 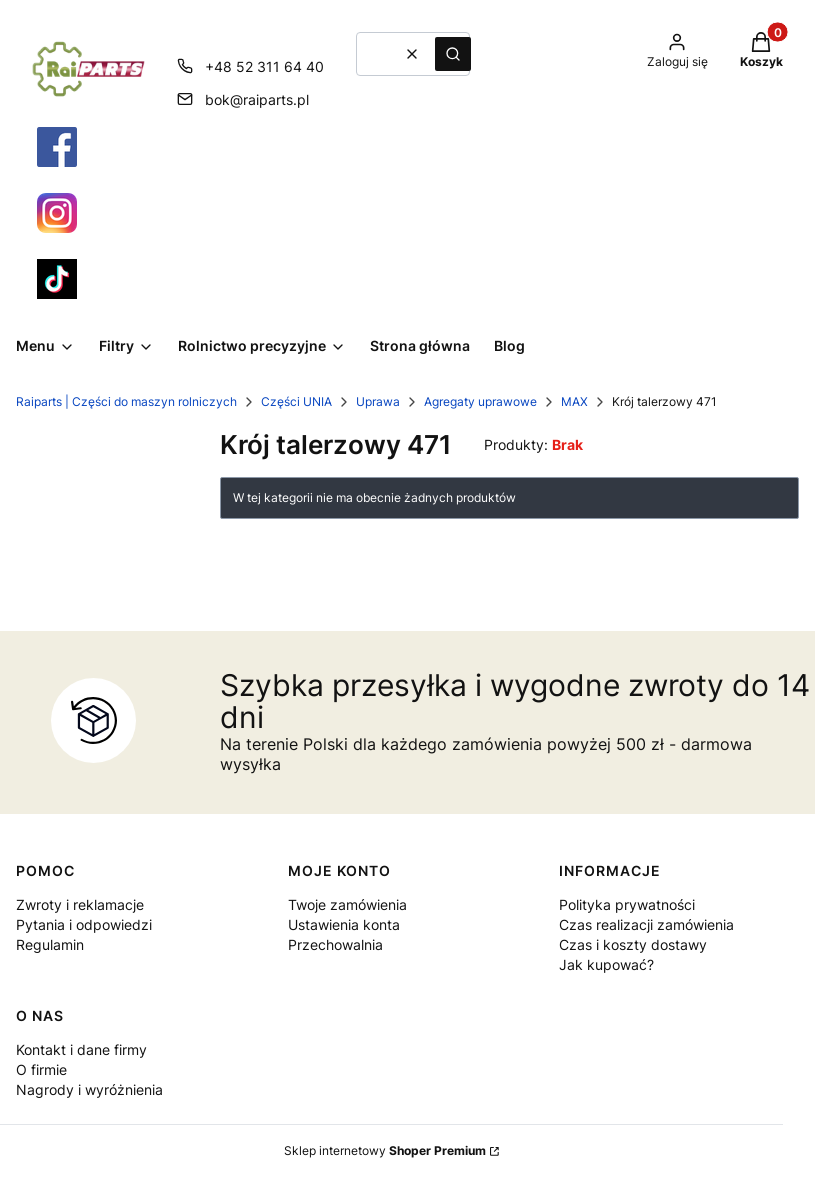 What do you see at coordinates (296, 401) in the screenshot?
I see `Części UNIA` at bounding box center [296, 401].